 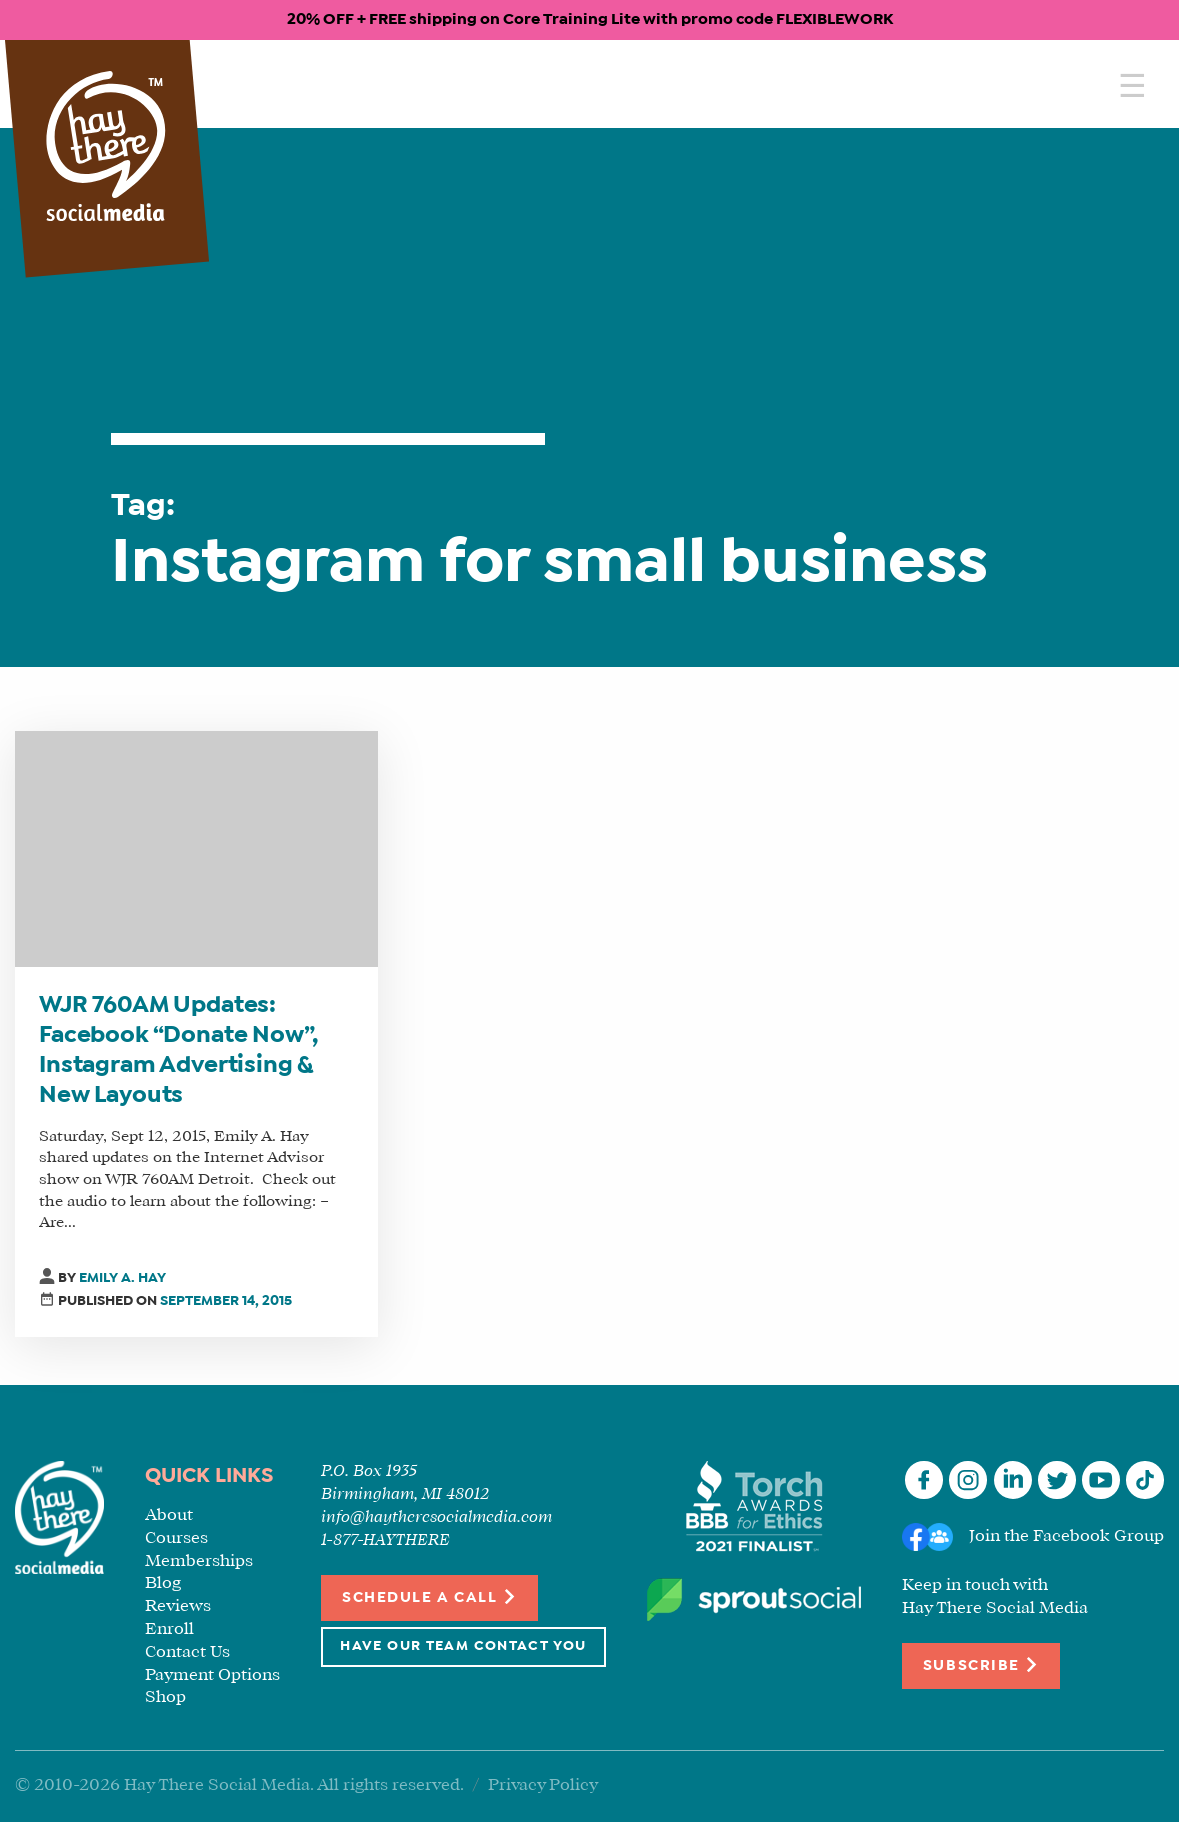 I want to click on Enroll, so click(x=169, y=1629).